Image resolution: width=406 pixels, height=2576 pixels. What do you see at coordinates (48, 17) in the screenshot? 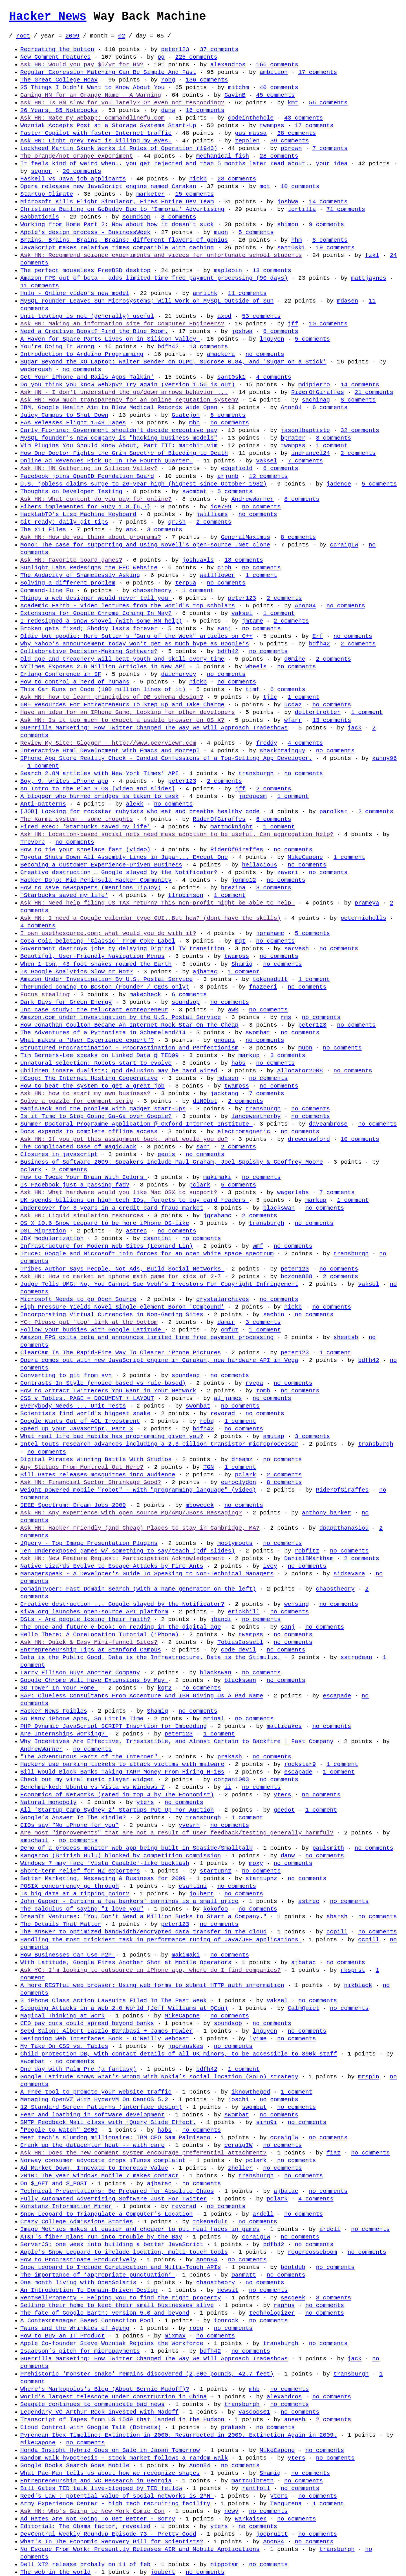
I see `Hacker News` at bounding box center [48, 17].